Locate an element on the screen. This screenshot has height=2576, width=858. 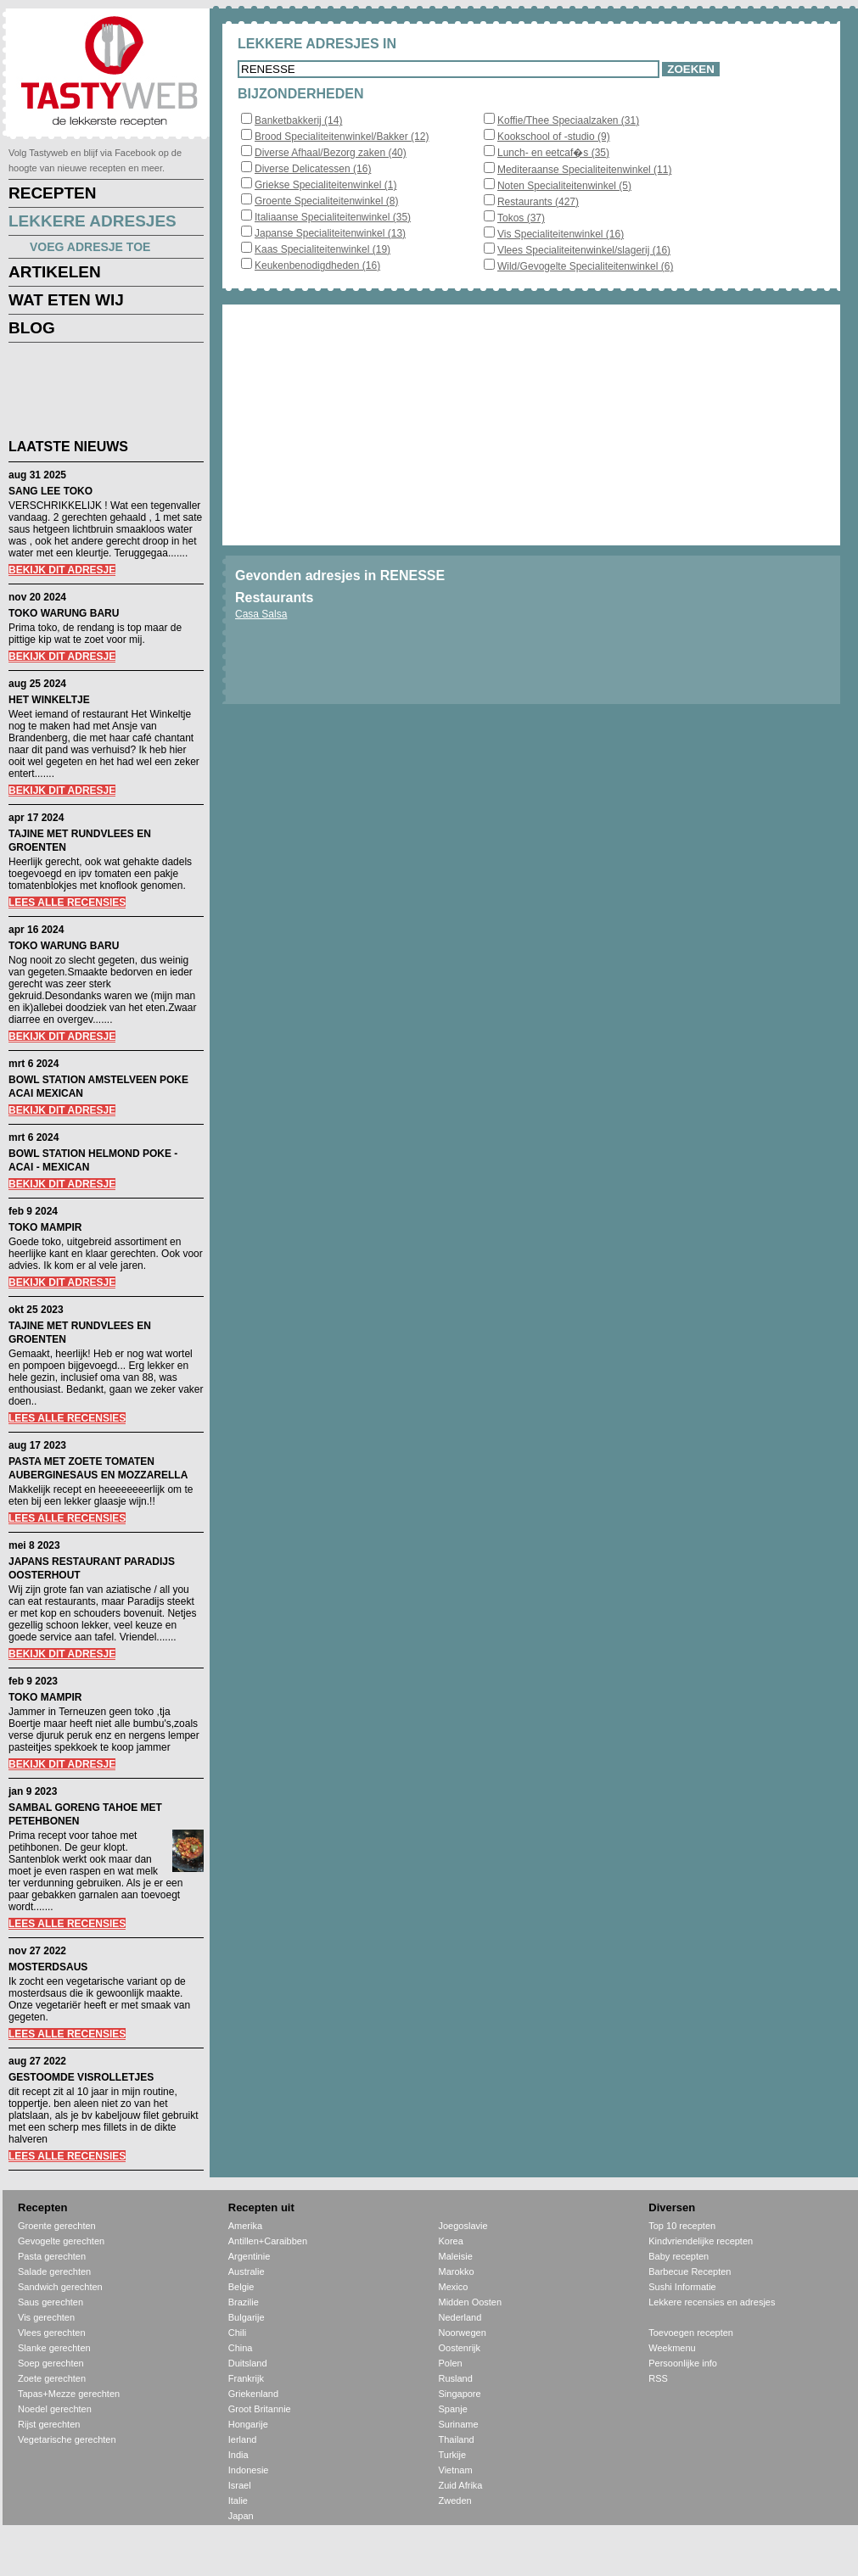
Pasta gerechten is located at coordinates (52, 2256).